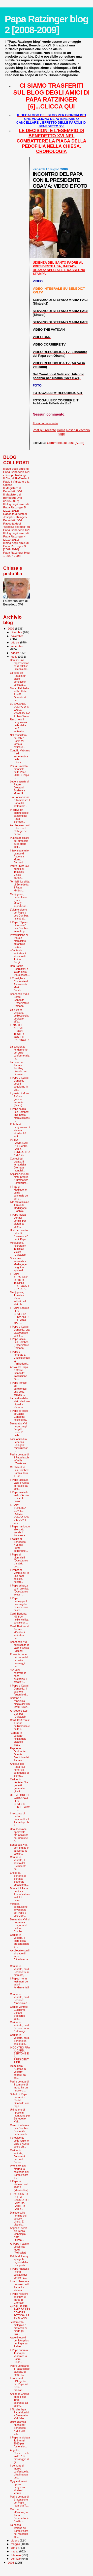 The height and width of the screenshot is (2576, 93). What do you see at coordinates (19, 2414) in the screenshot?
I see `Il filo che lega Papa Montini a Benedetto XVI (Mas...` at bounding box center [19, 2414].